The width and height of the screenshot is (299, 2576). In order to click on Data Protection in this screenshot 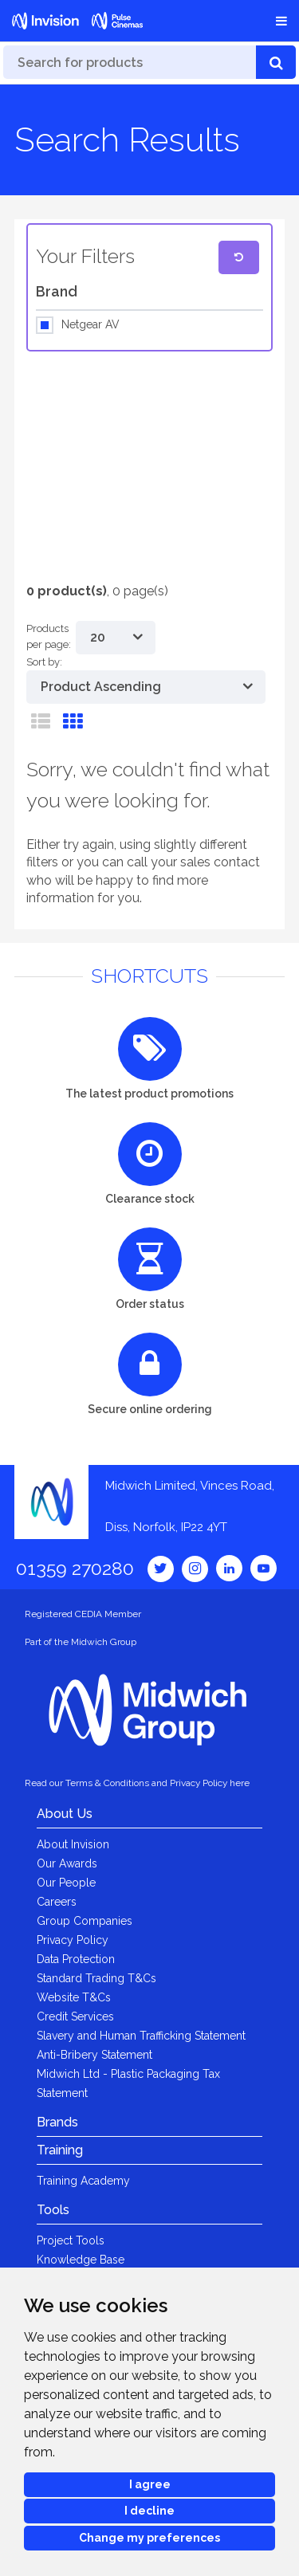, I will do `click(76, 1959)`.